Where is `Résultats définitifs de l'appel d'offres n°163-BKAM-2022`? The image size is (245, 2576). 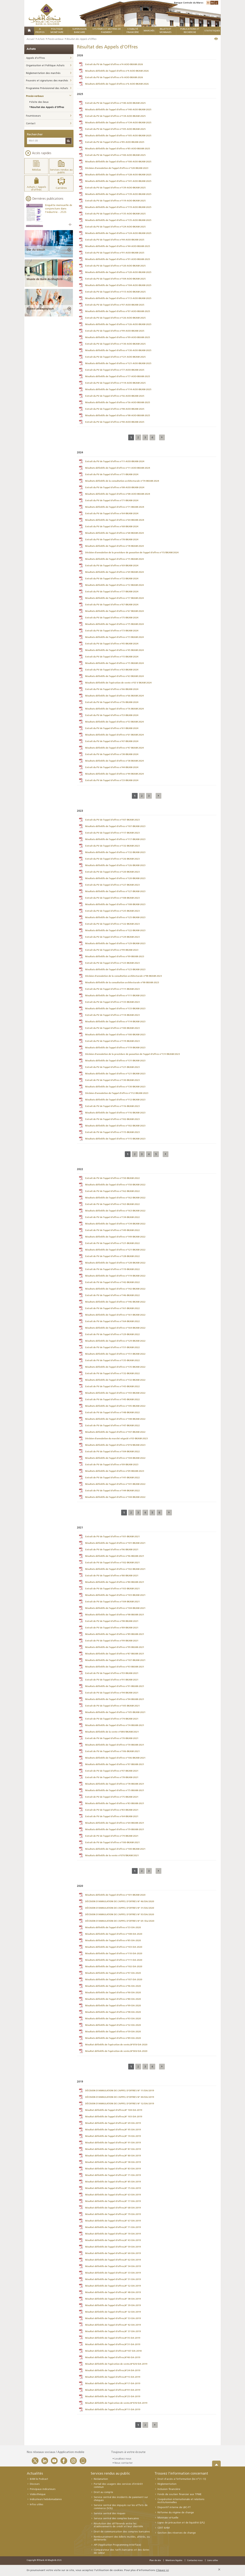 Résultats définitifs de l'appel d'offres n°163-BKAM-2022 is located at coordinates (115, 1211).